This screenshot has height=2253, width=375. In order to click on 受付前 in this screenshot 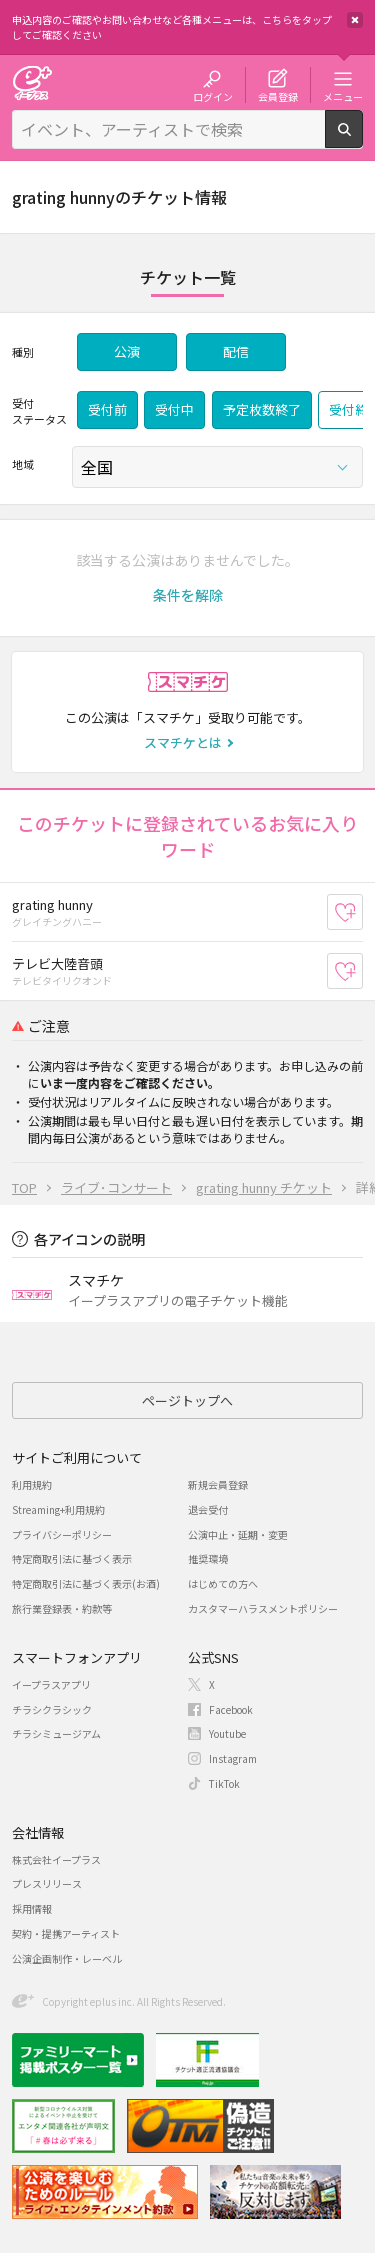, I will do `click(107, 409)`.